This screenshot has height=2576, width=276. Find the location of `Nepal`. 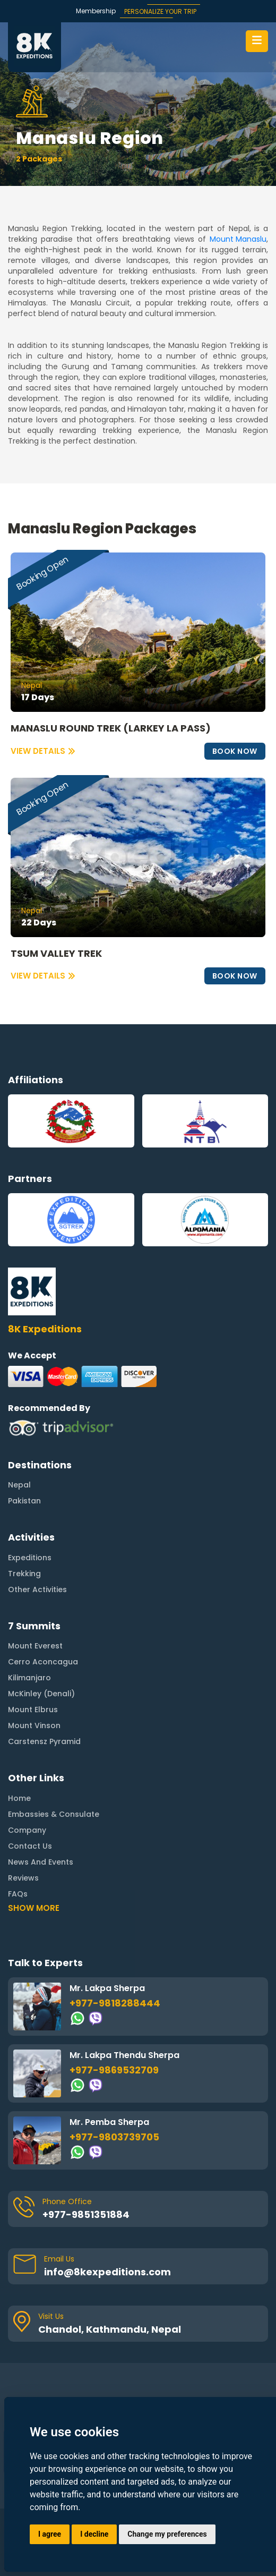

Nepal is located at coordinates (19, 1439).